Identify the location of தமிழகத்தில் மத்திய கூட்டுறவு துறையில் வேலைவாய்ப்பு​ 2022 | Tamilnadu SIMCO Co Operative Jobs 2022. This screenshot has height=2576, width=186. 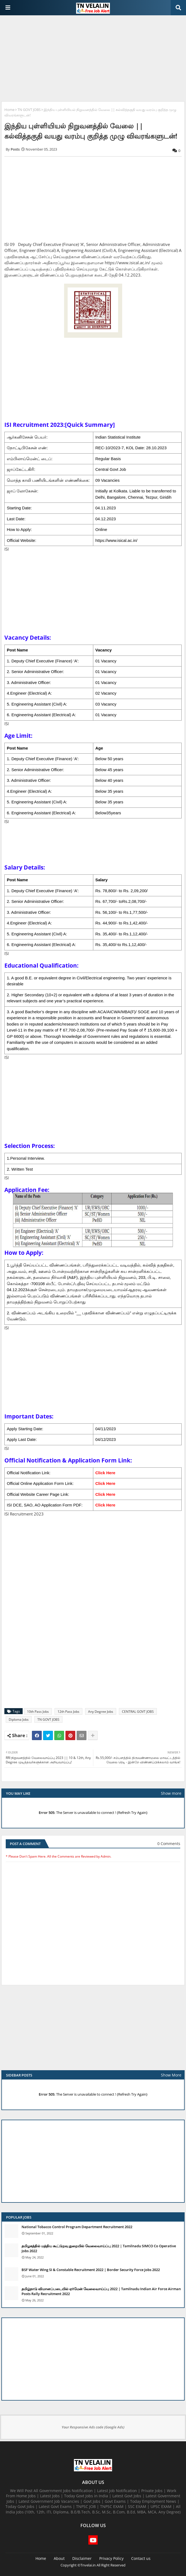
(99, 2248).